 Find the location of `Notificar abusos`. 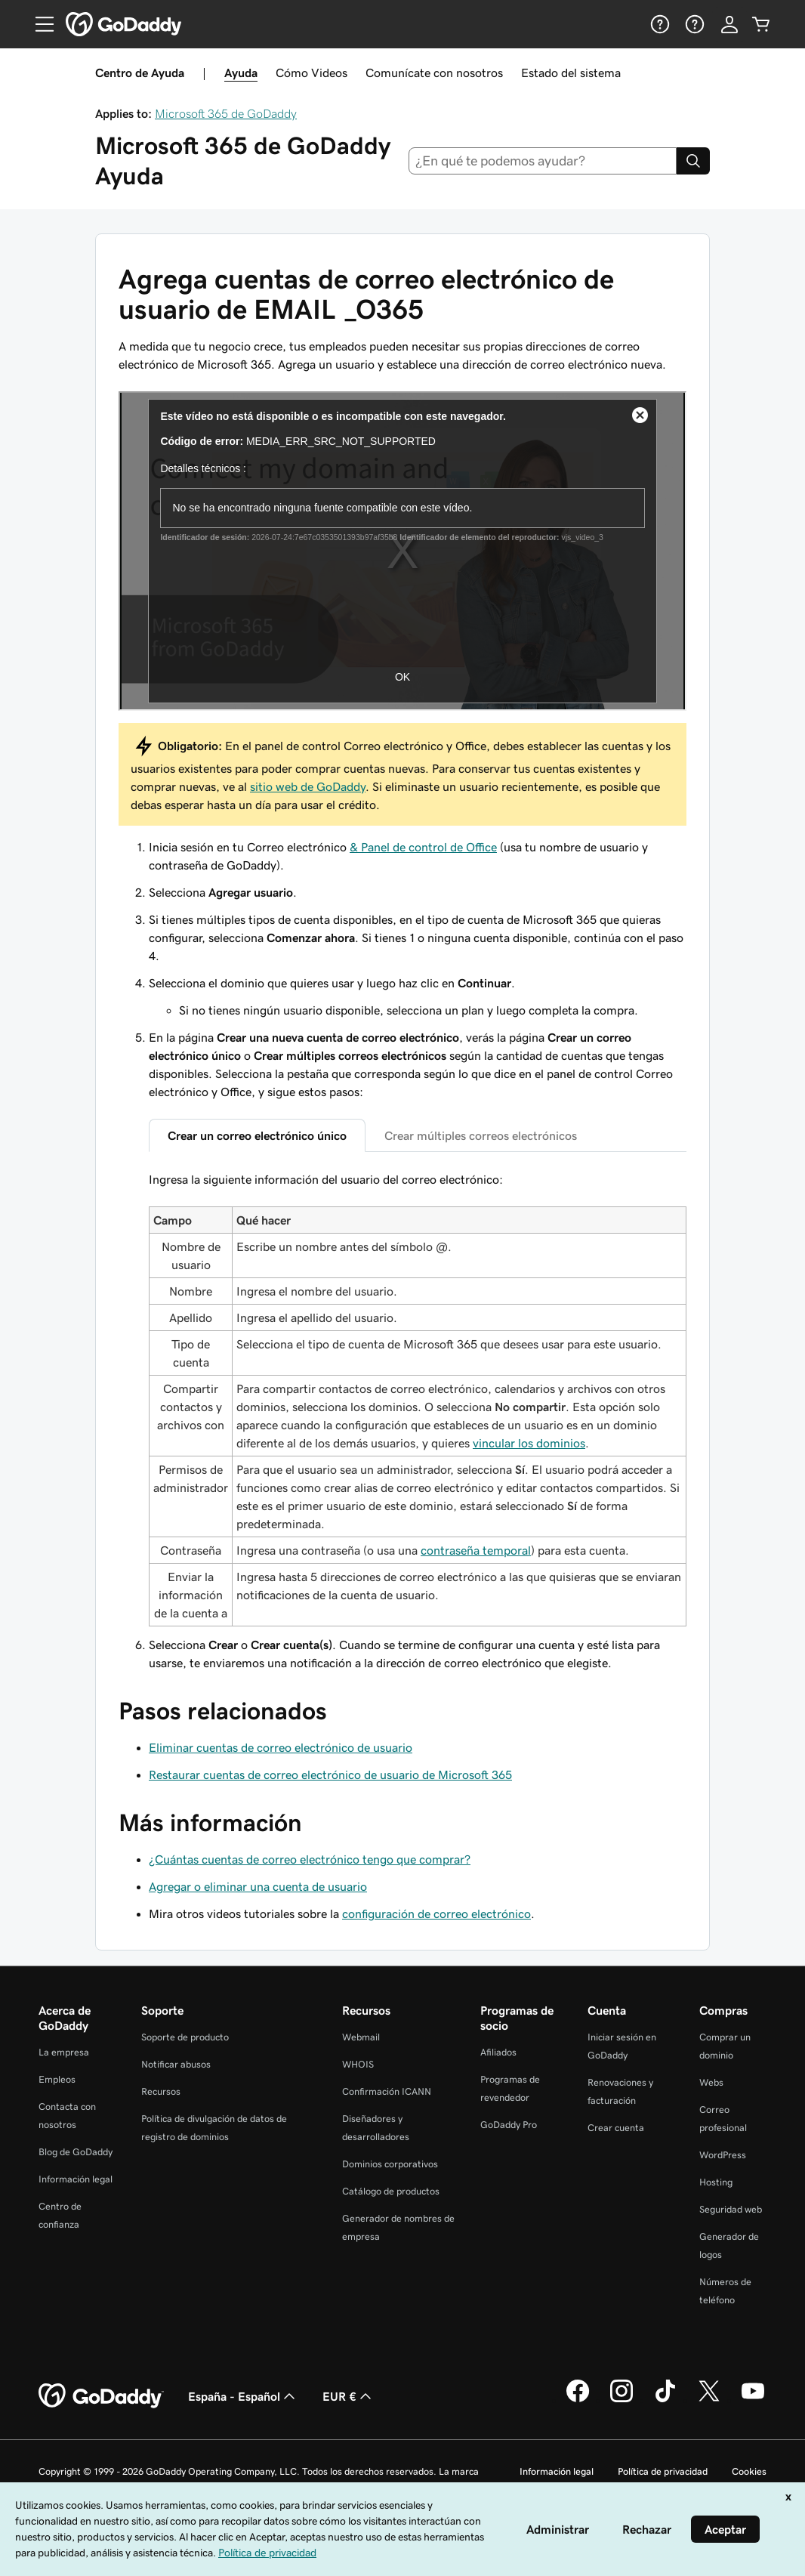

Notificar abusos is located at coordinates (176, 2064).